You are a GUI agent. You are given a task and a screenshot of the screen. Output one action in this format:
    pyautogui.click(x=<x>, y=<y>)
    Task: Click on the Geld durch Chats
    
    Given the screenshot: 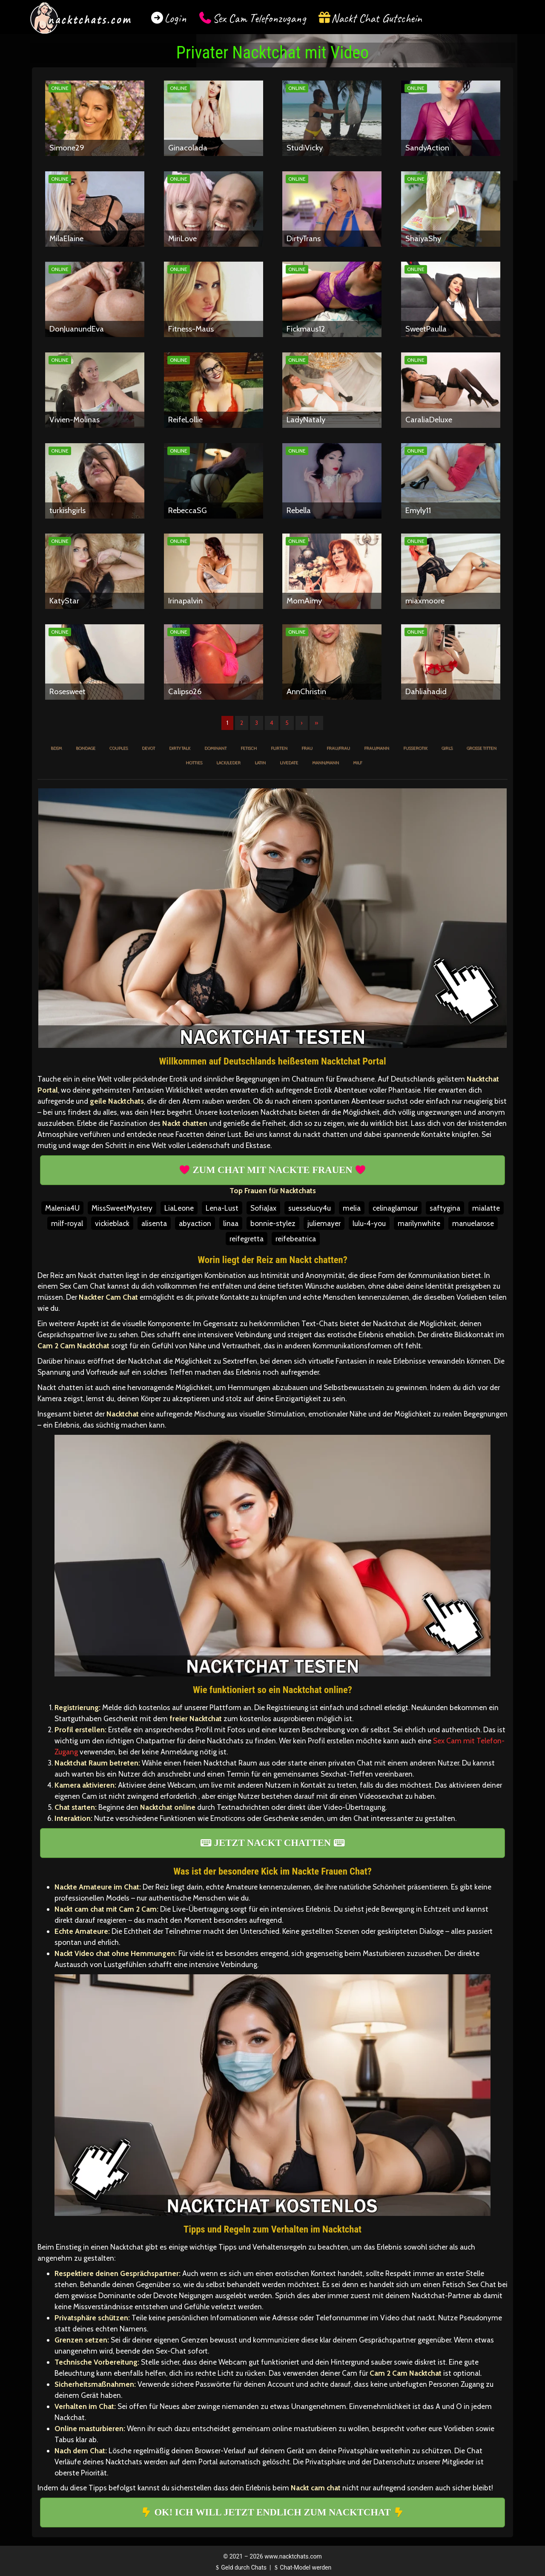 What is the action you would take?
    pyautogui.click(x=240, y=2567)
    